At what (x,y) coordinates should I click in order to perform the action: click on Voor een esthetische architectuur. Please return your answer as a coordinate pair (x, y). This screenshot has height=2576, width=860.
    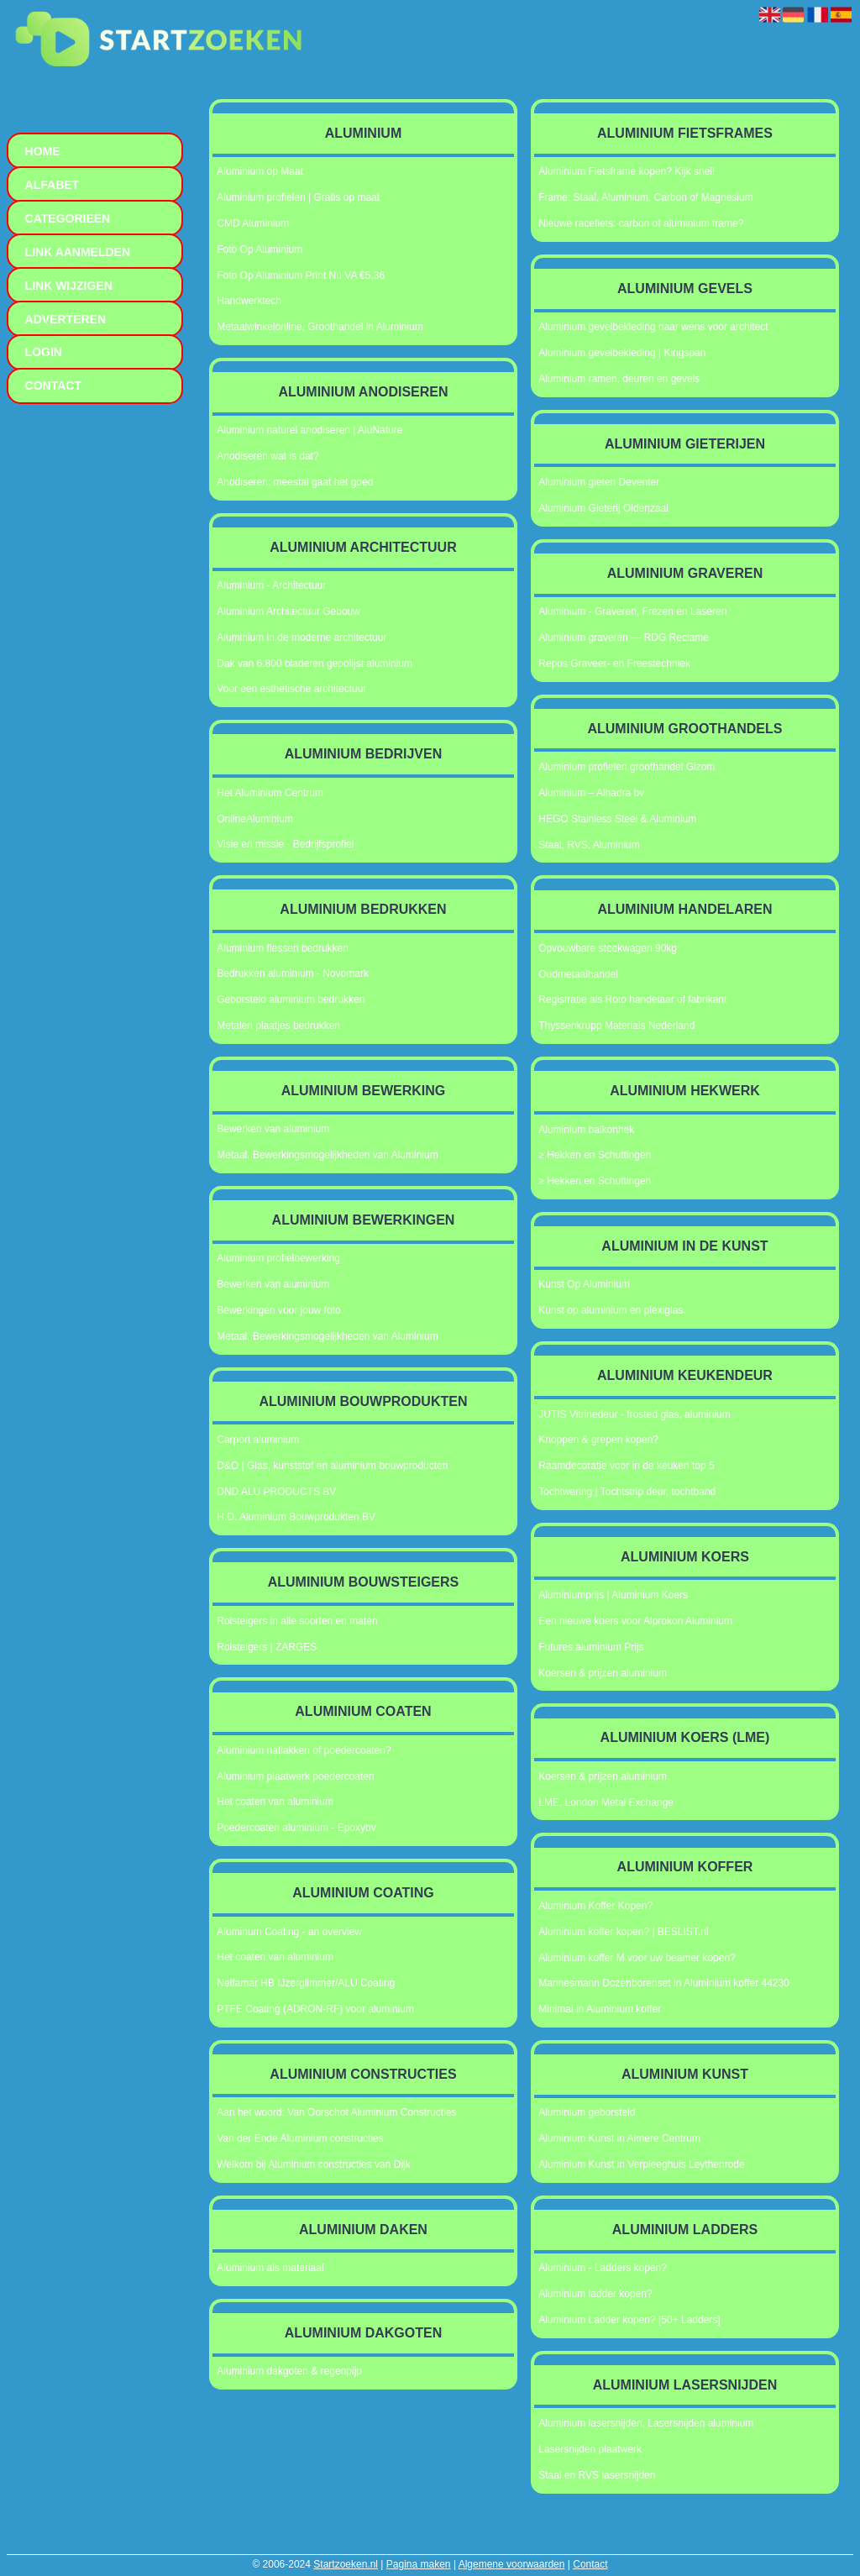
    Looking at the image, I should click on (291, 689).